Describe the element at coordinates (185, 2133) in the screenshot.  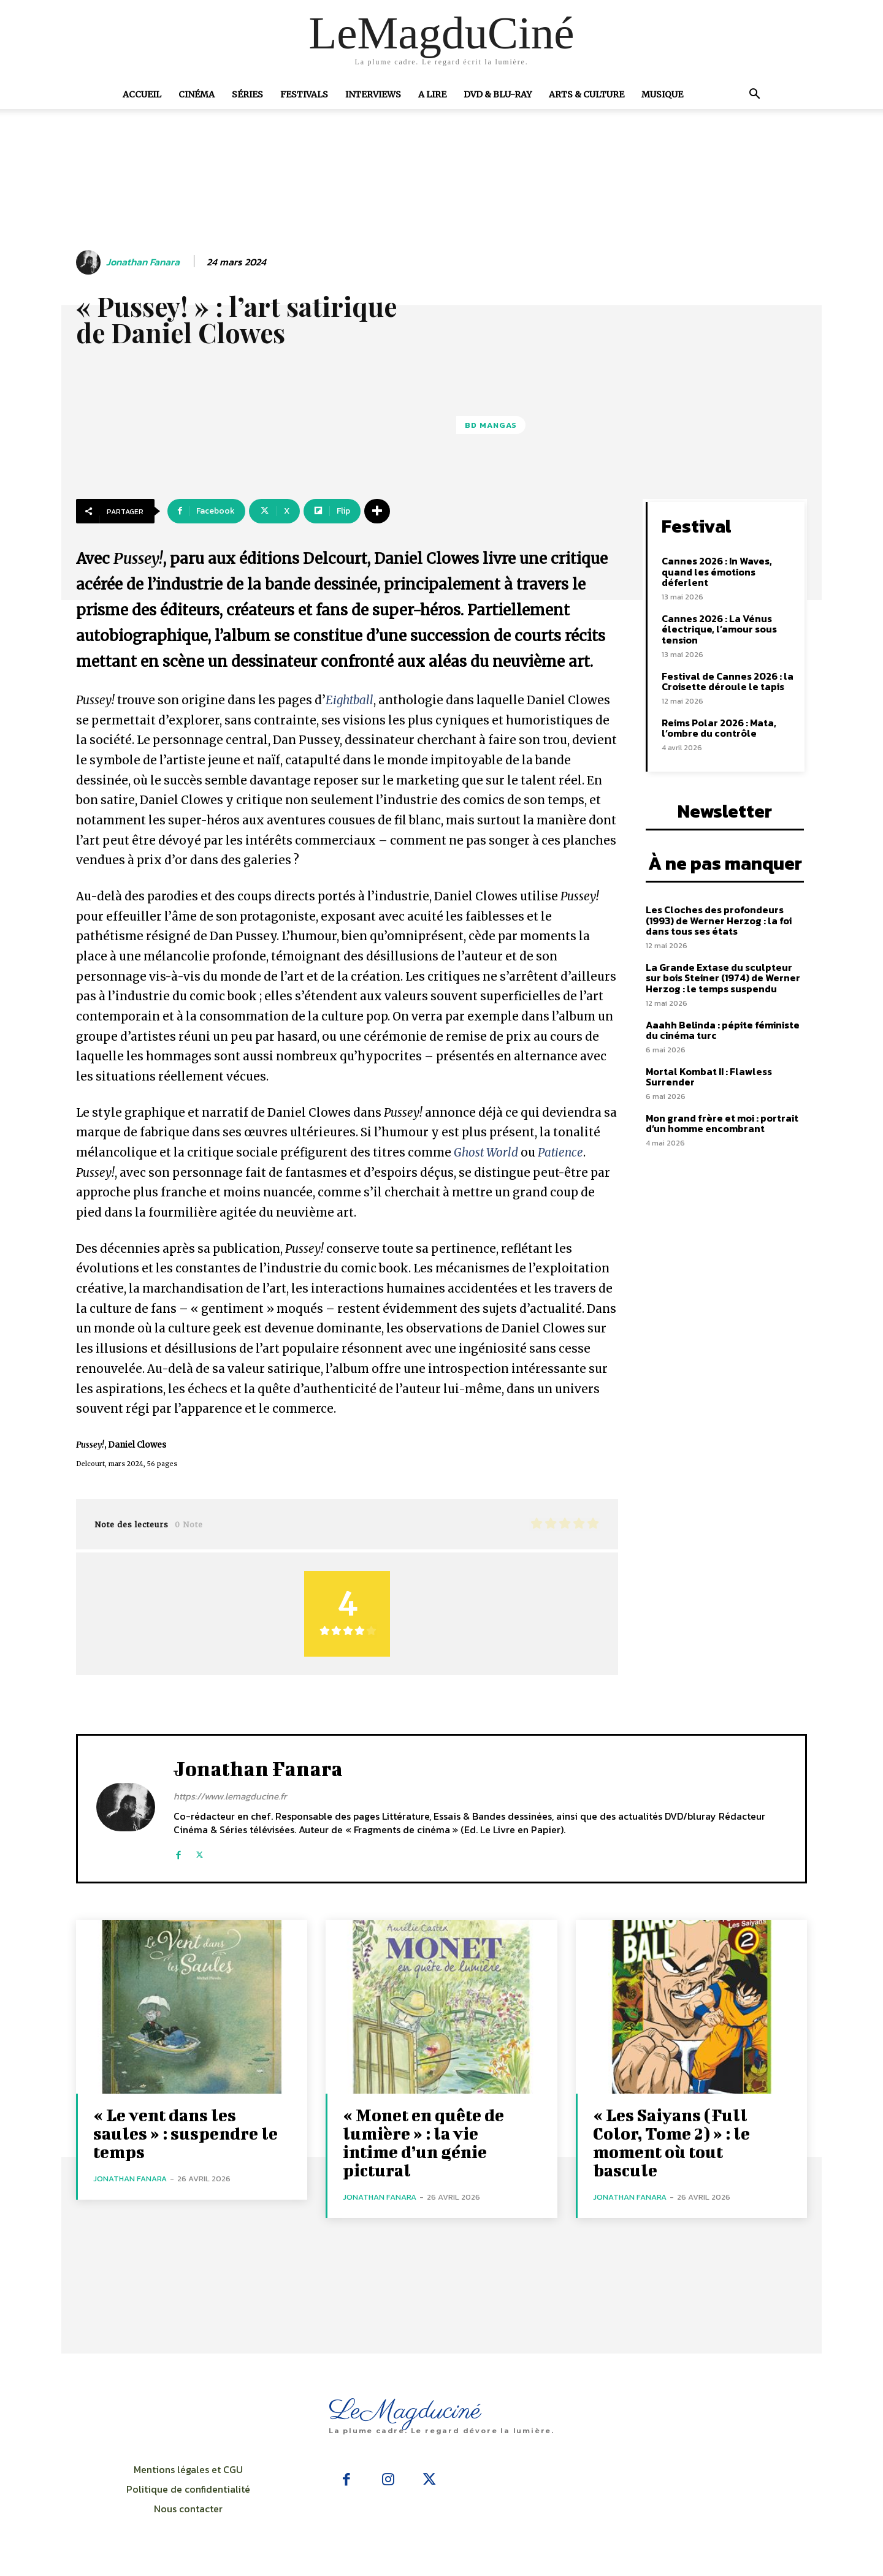
I see `« Le vent dans les saules » : suspendre le temps` at that location.